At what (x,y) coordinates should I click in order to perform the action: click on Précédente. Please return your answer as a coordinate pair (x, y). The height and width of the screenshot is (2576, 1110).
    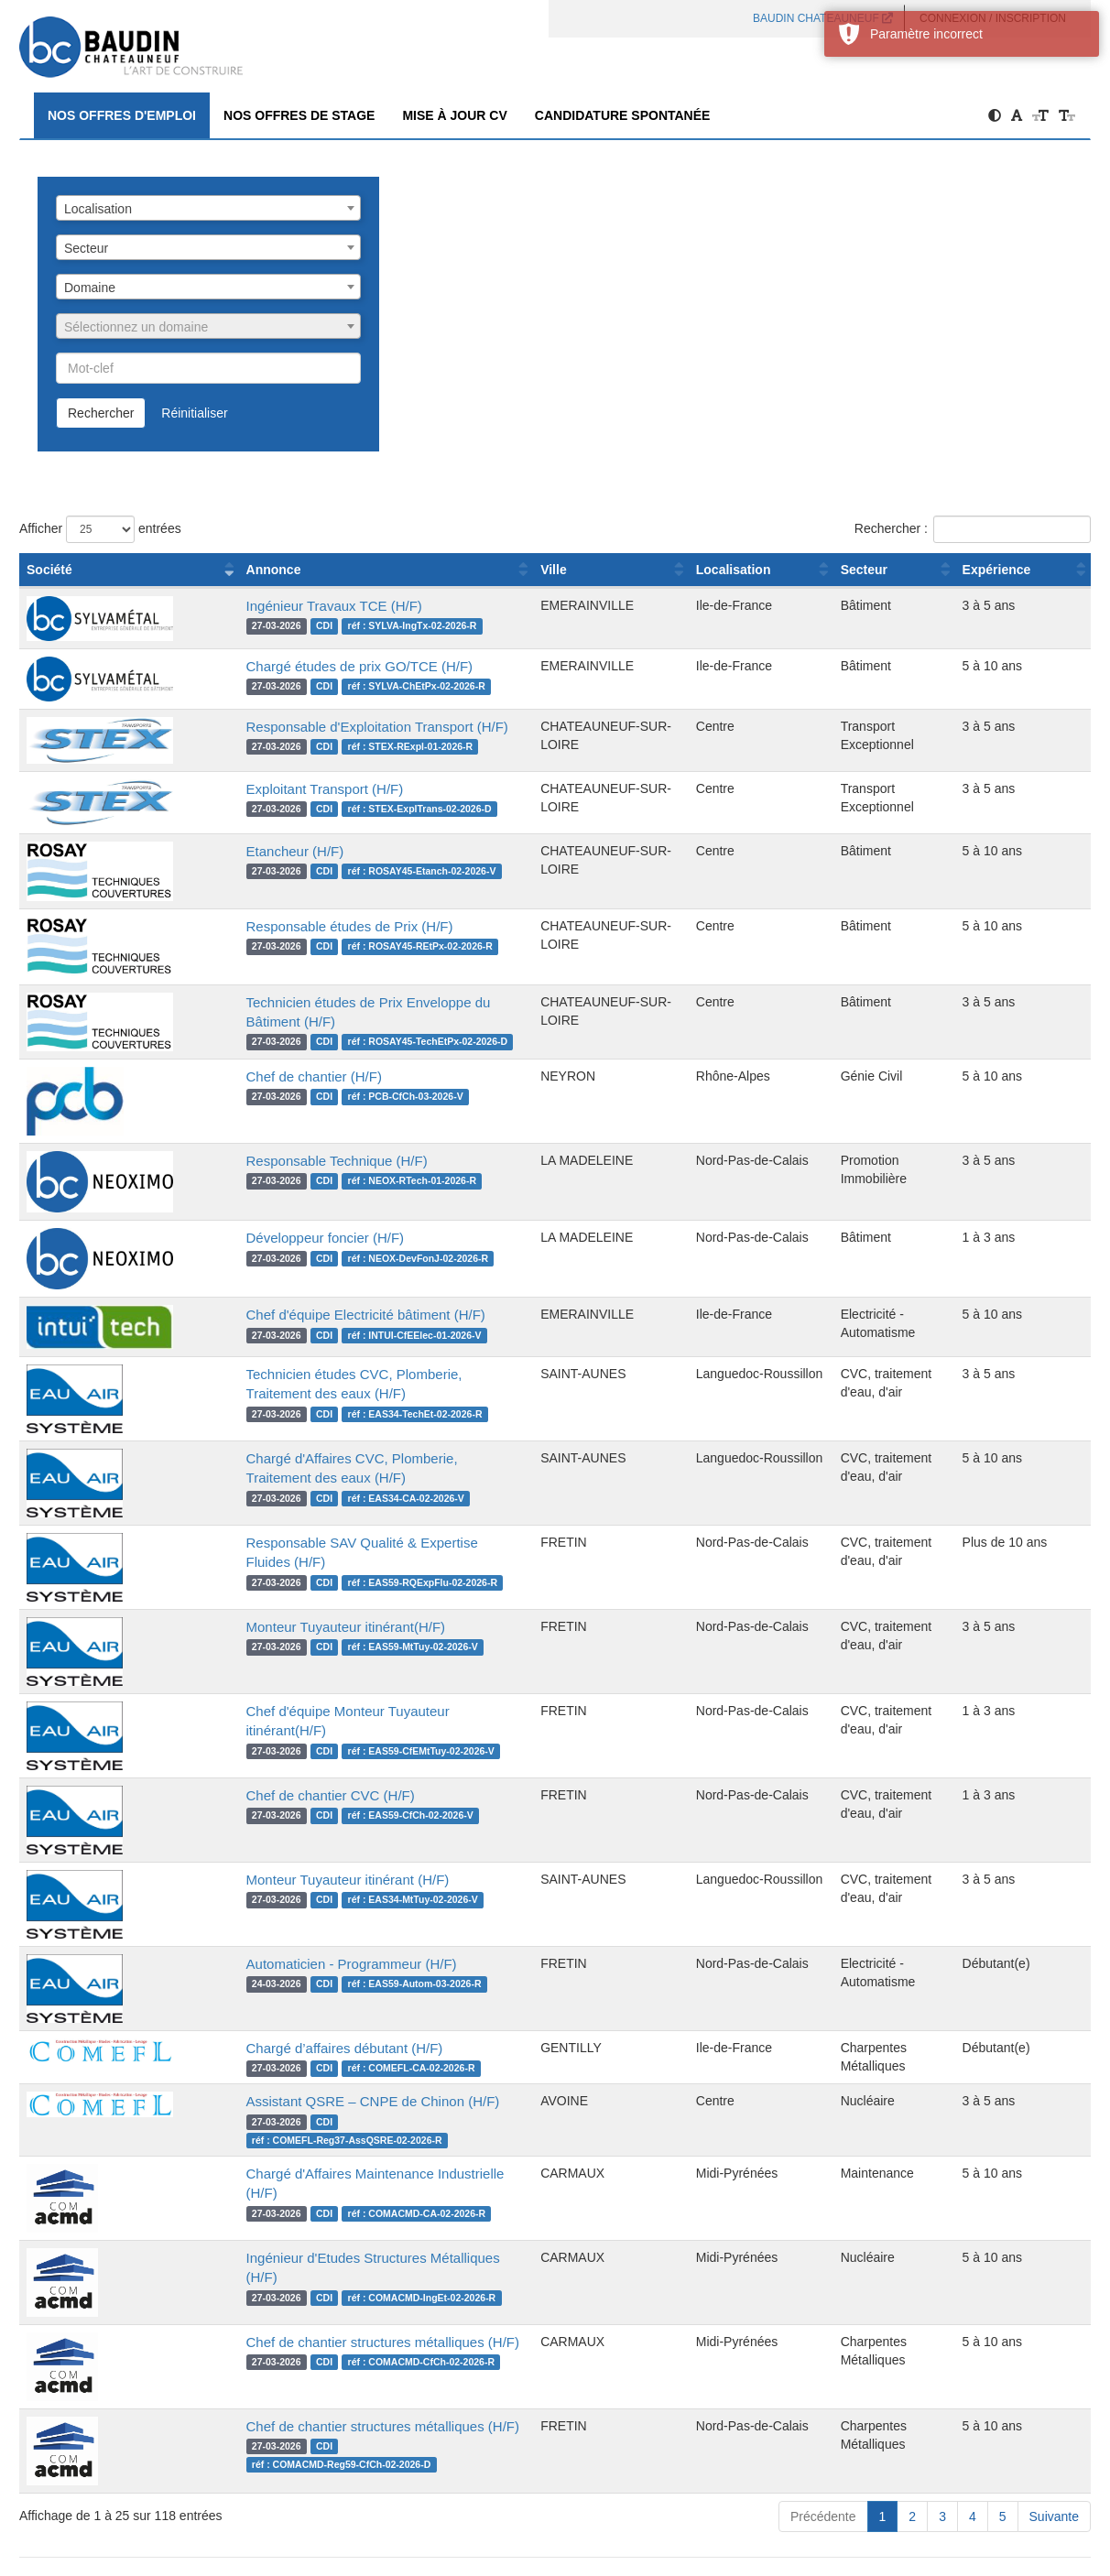
    Looking at the image, I should click on (823, 2498).